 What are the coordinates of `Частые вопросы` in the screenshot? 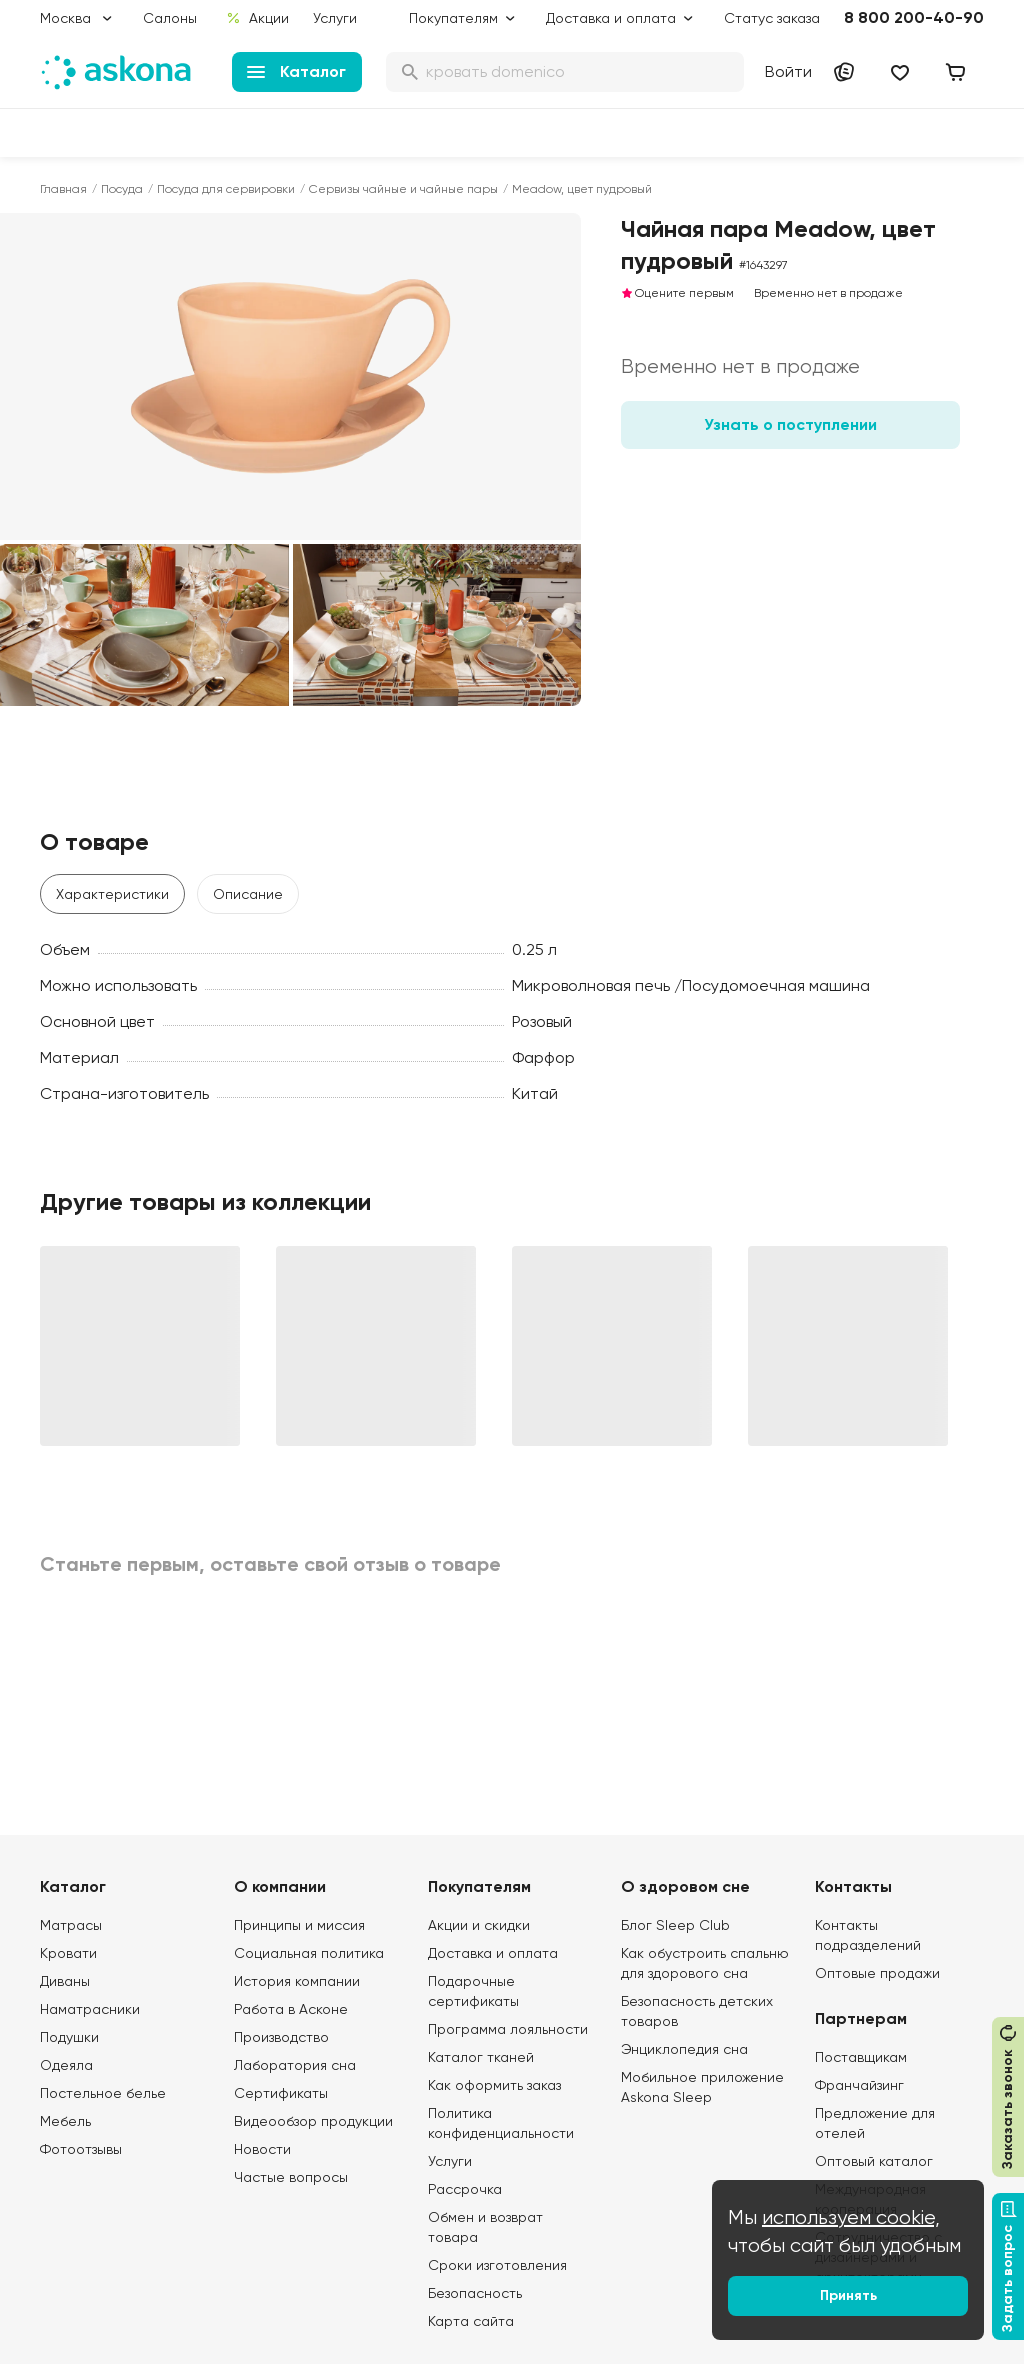 It's located at (291, 2177).